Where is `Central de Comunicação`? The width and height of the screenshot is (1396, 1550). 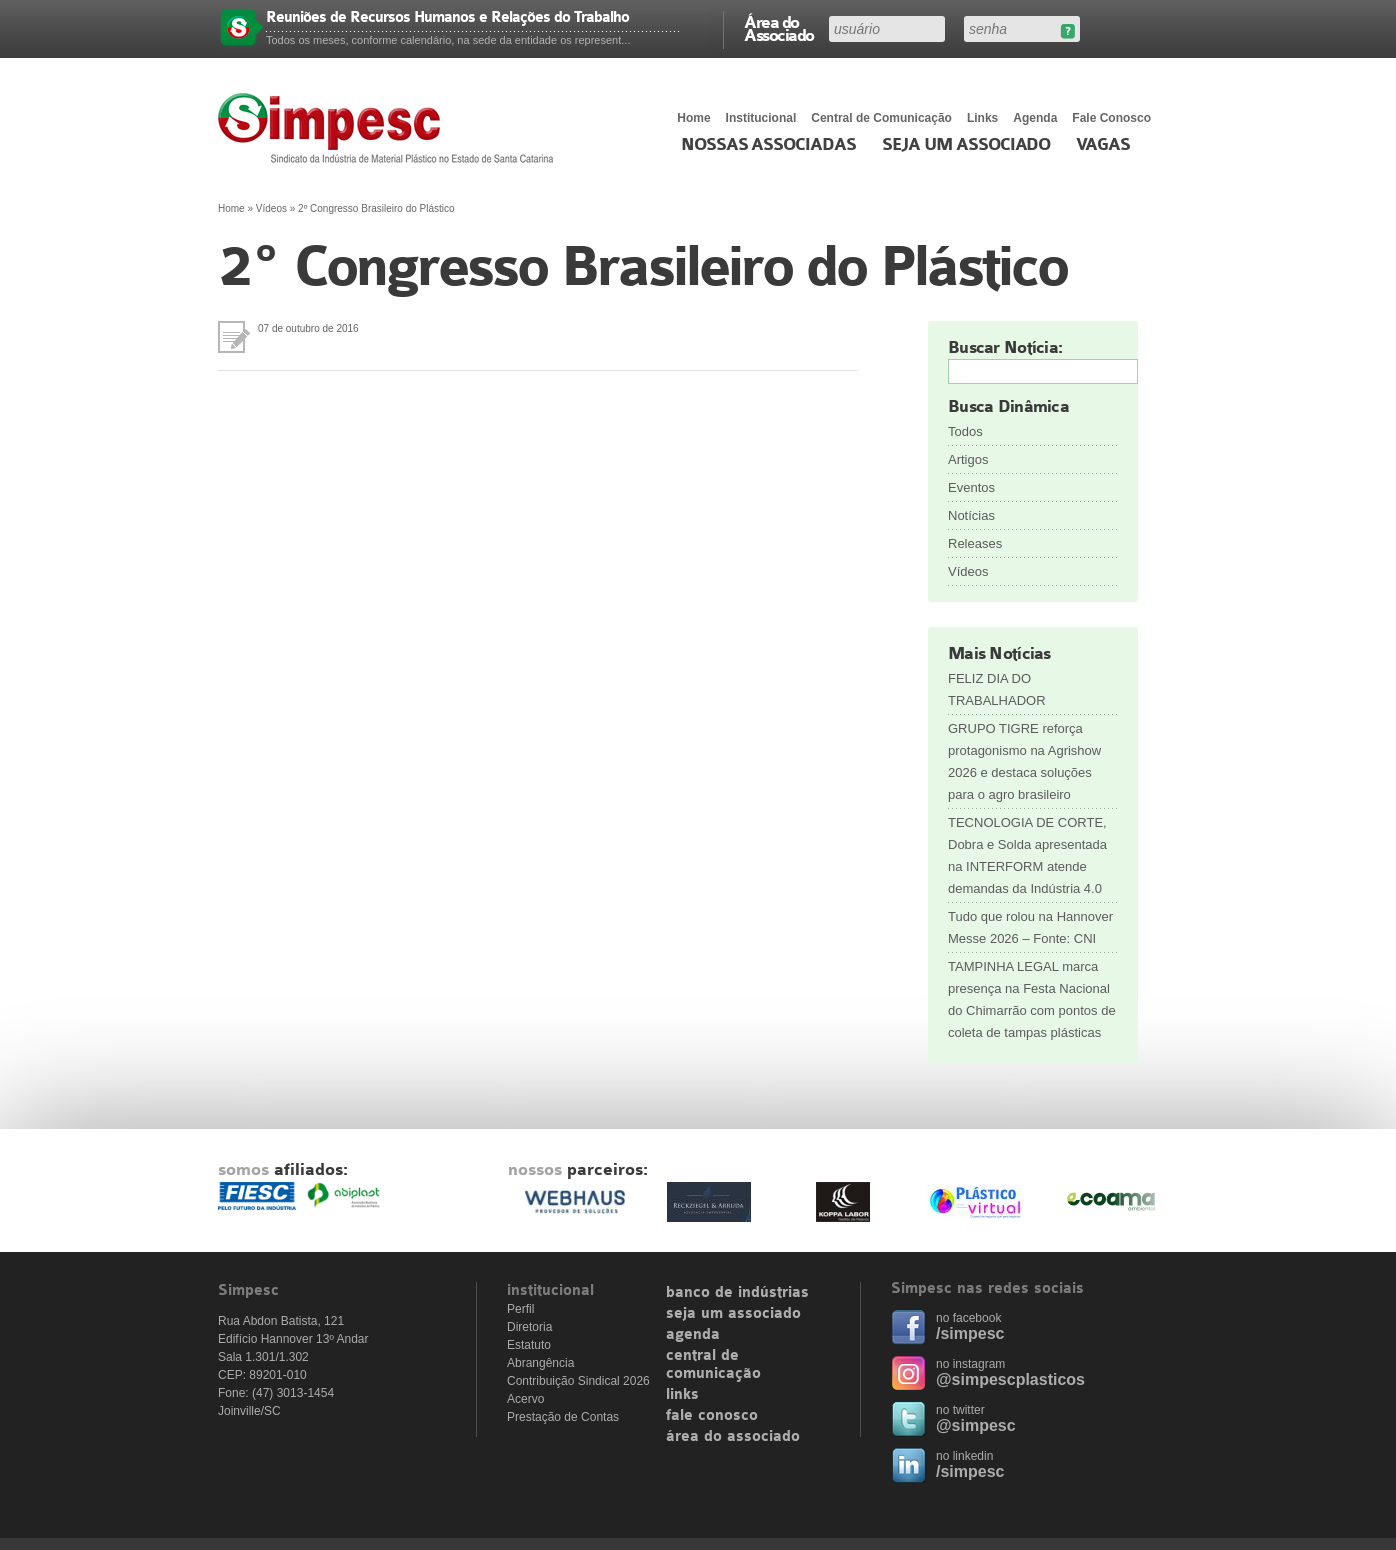 Central de Comunicação is located at coordinates (881, 118).